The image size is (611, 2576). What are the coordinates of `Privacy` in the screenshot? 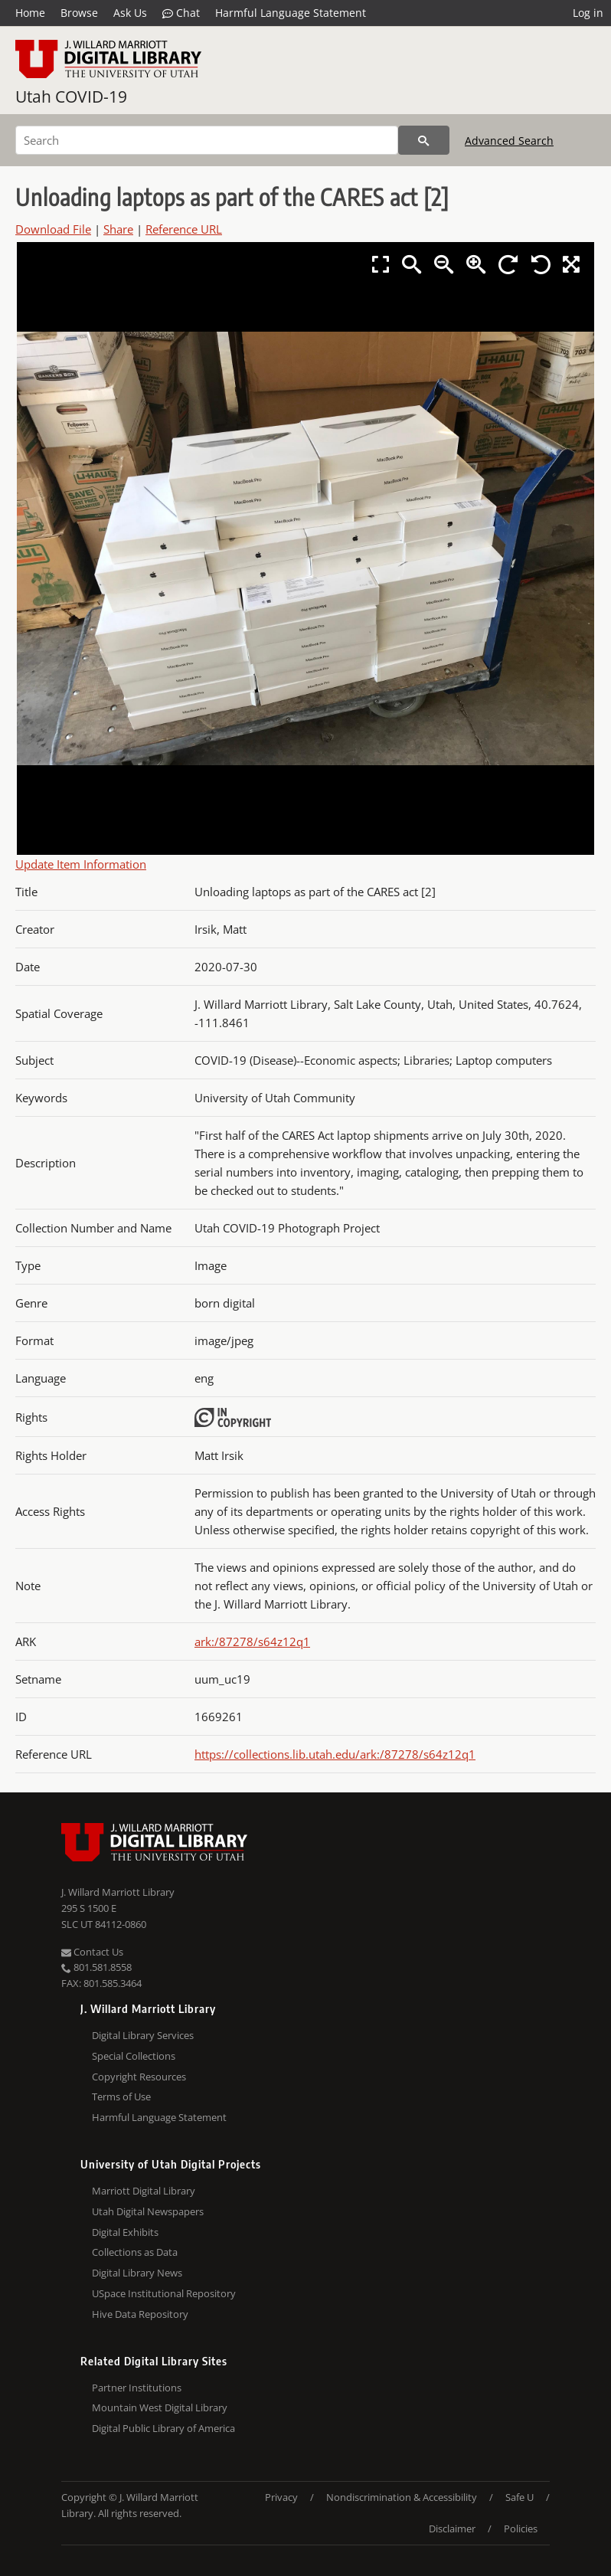 It's located at (281, 2497).